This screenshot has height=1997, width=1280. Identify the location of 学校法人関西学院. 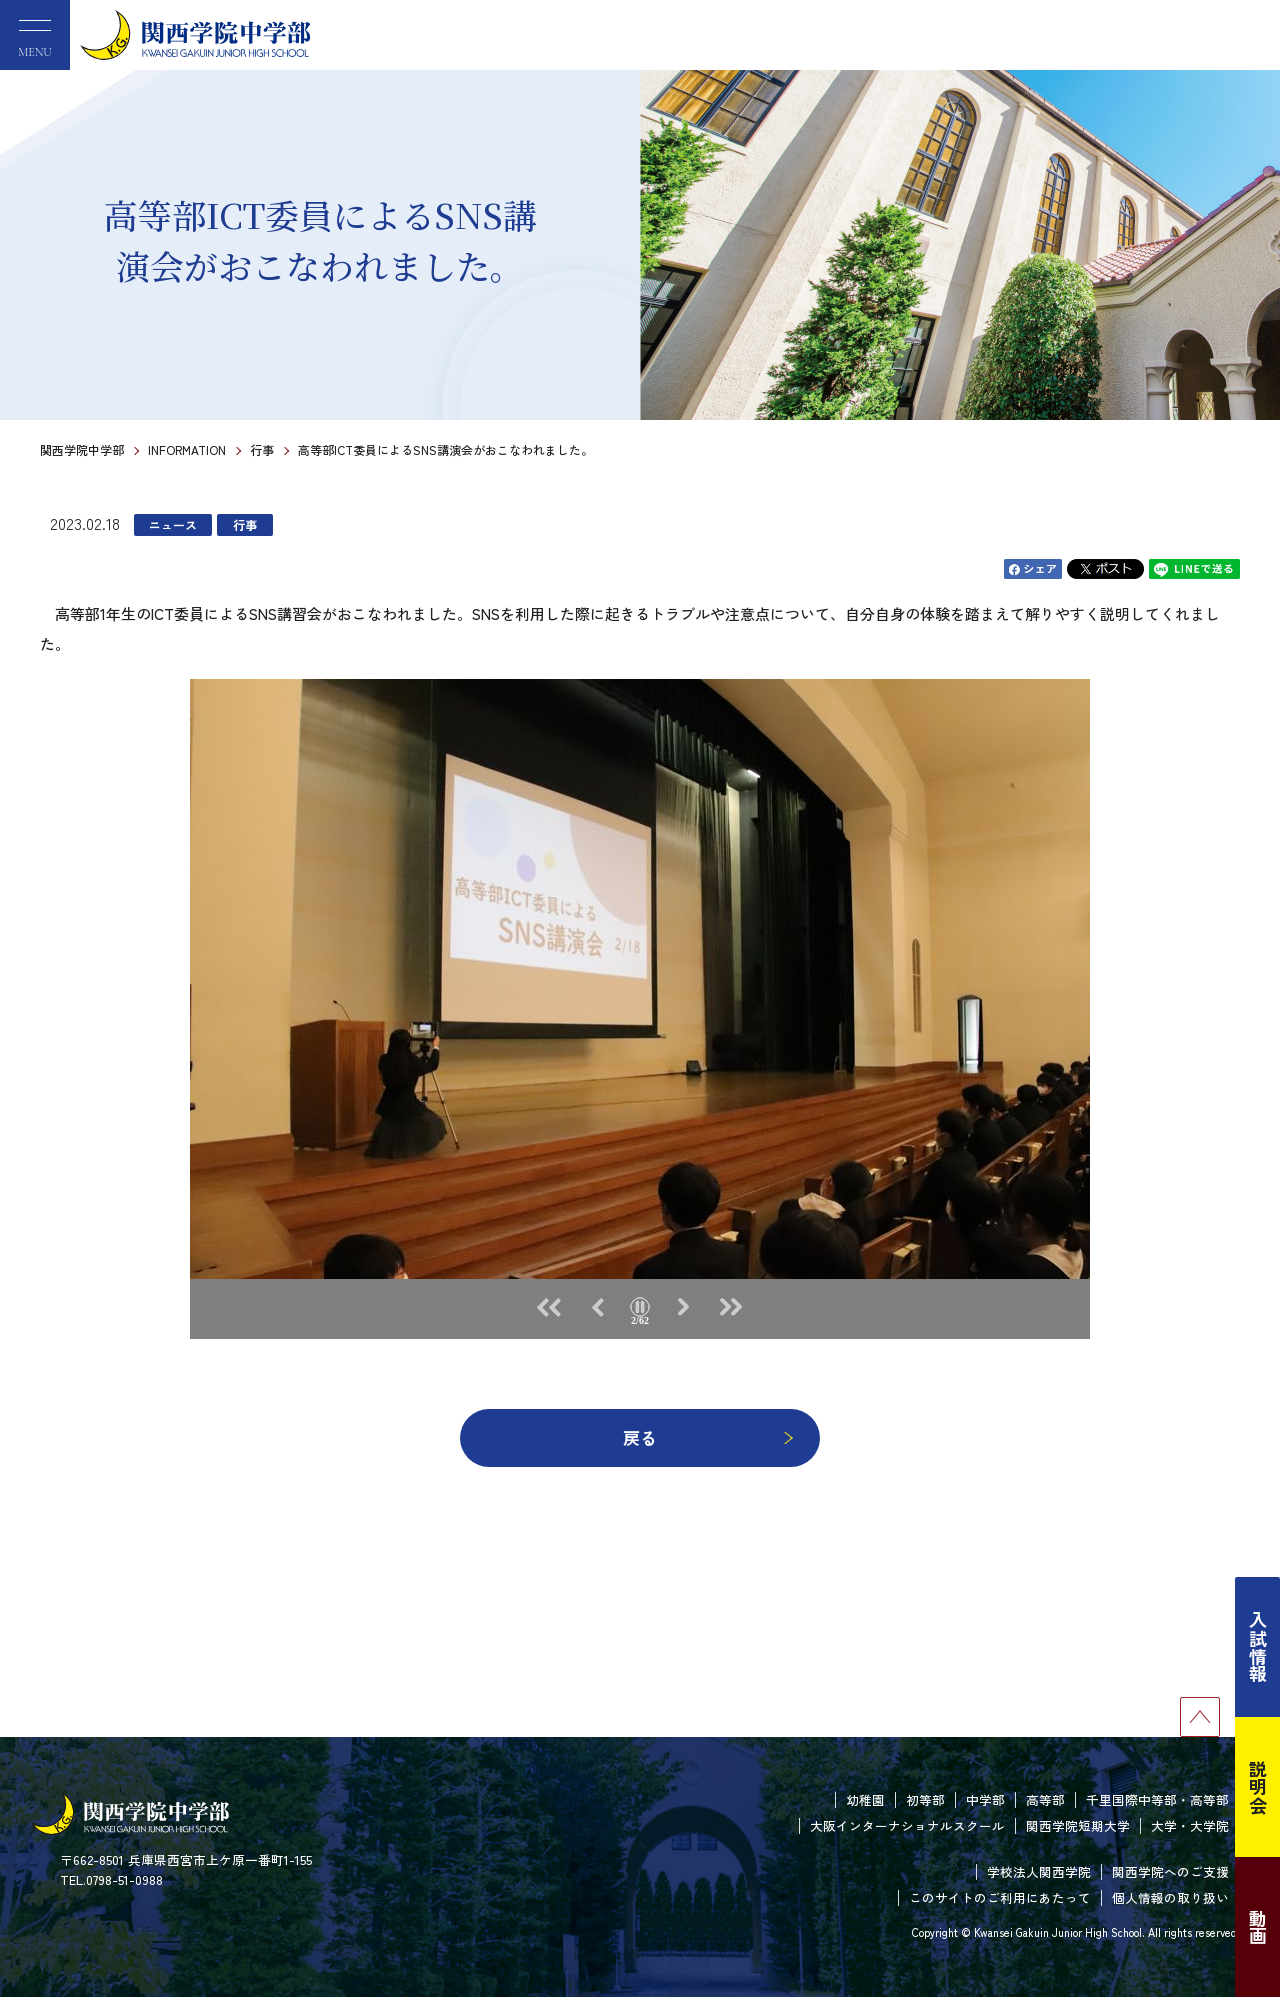
(1039, 1871).